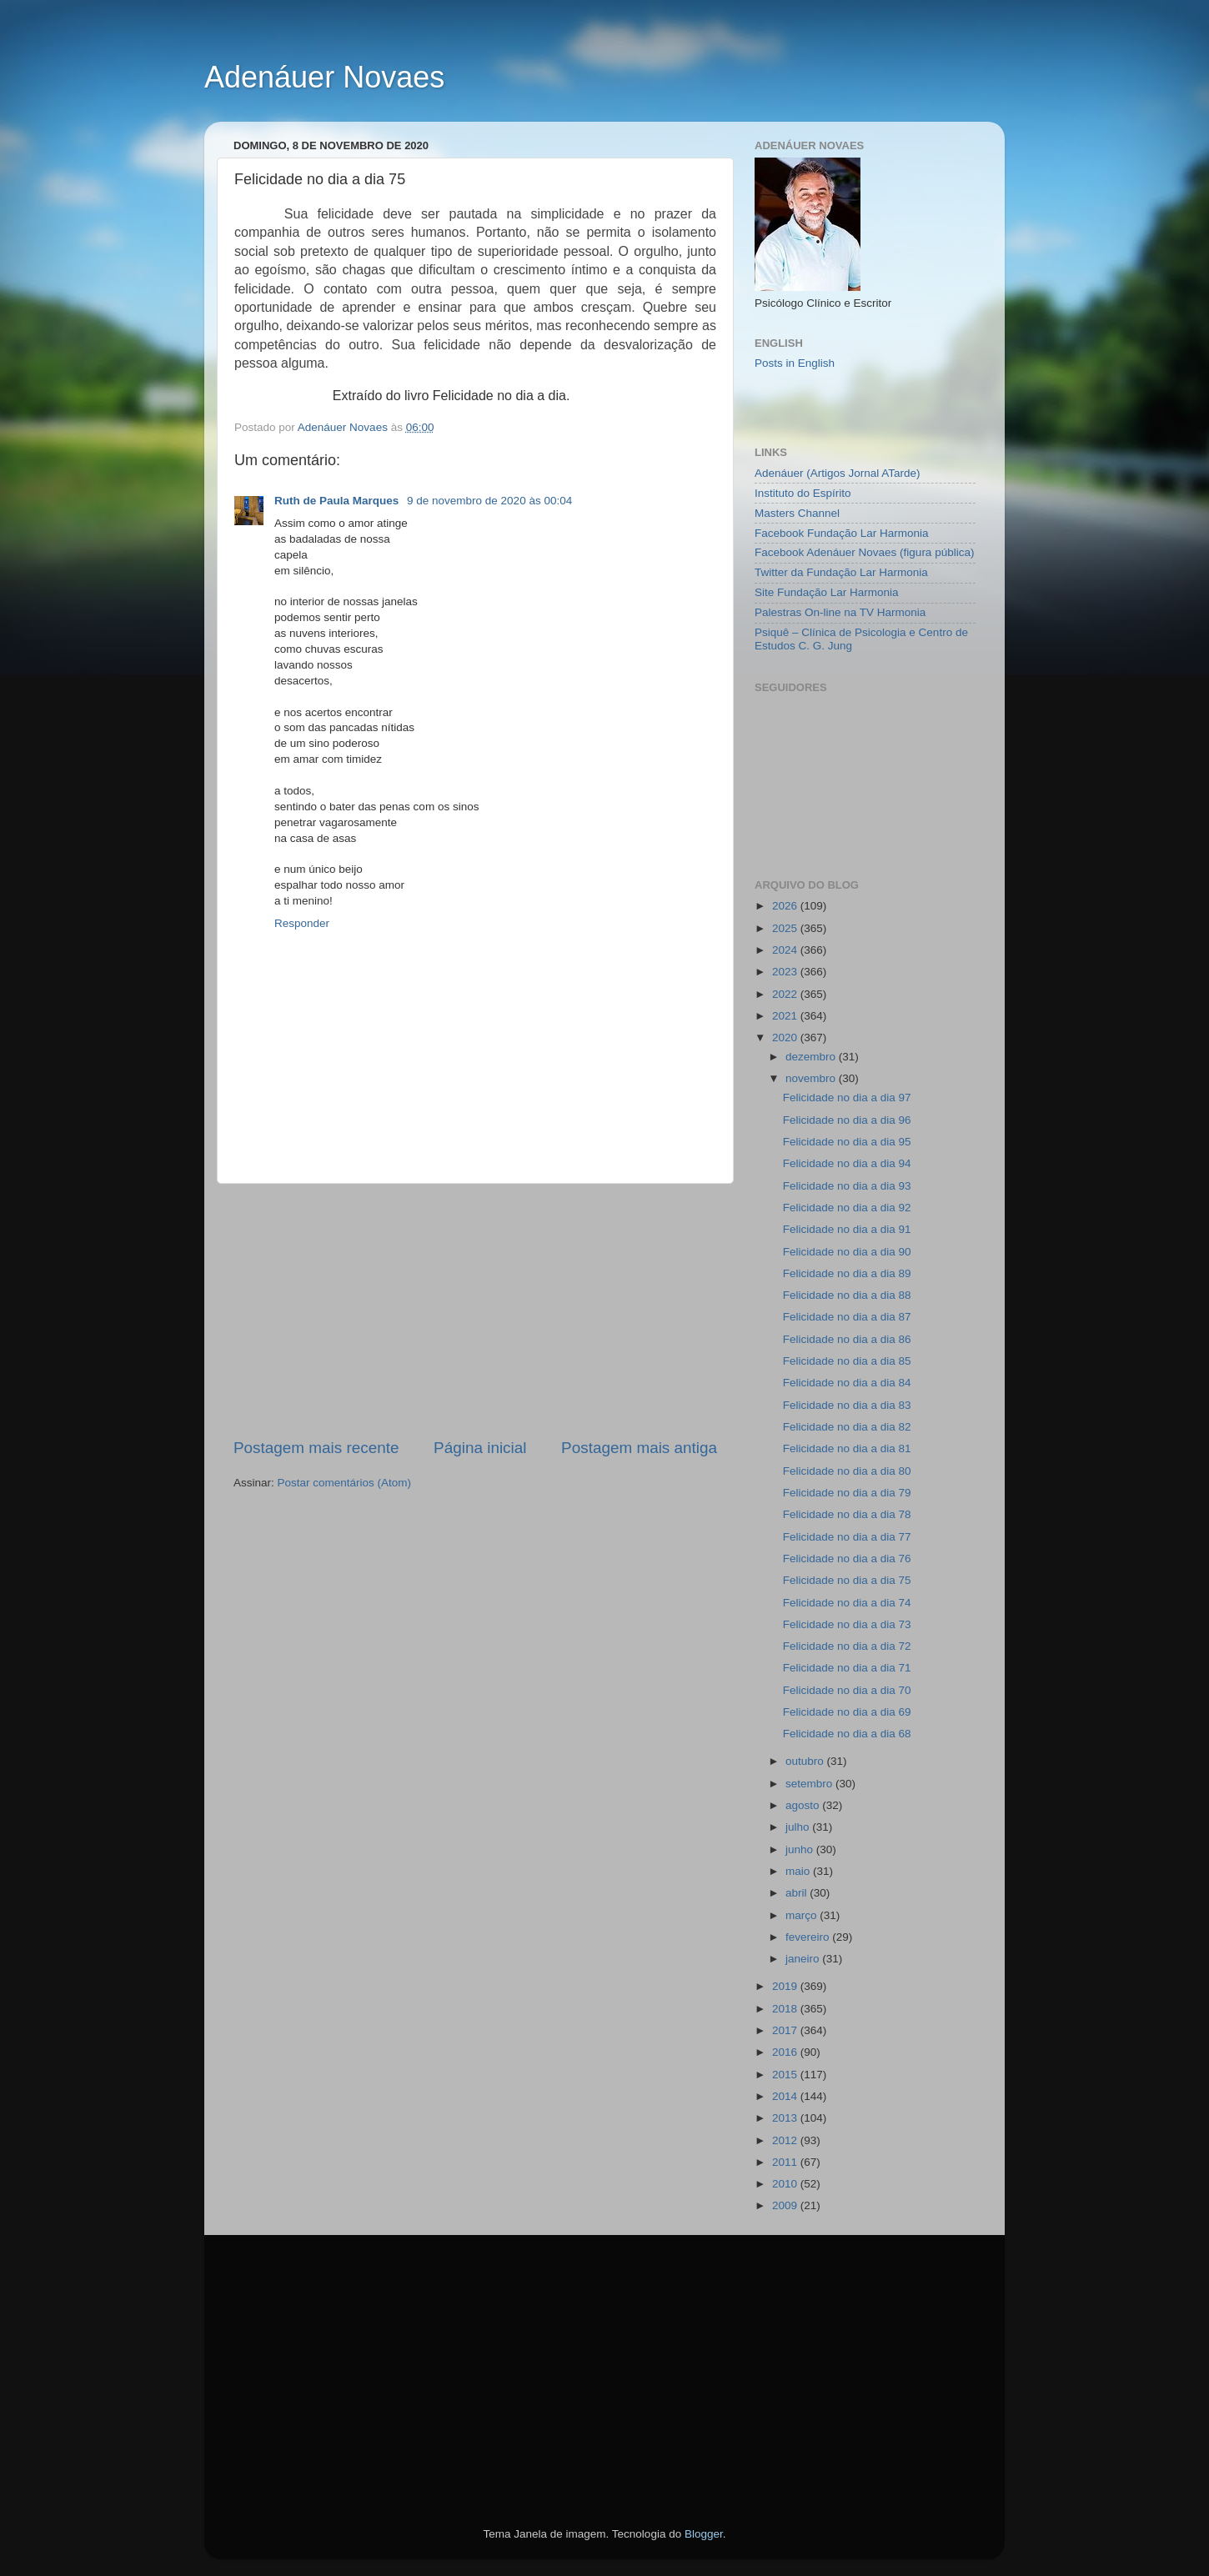 This screenshot has width=1209, height=2576. What do you see at coordinates (847, 1339) in the screenshot?
I see `Felicidade no dia a dia 86` at bounding box center [847, 1339].